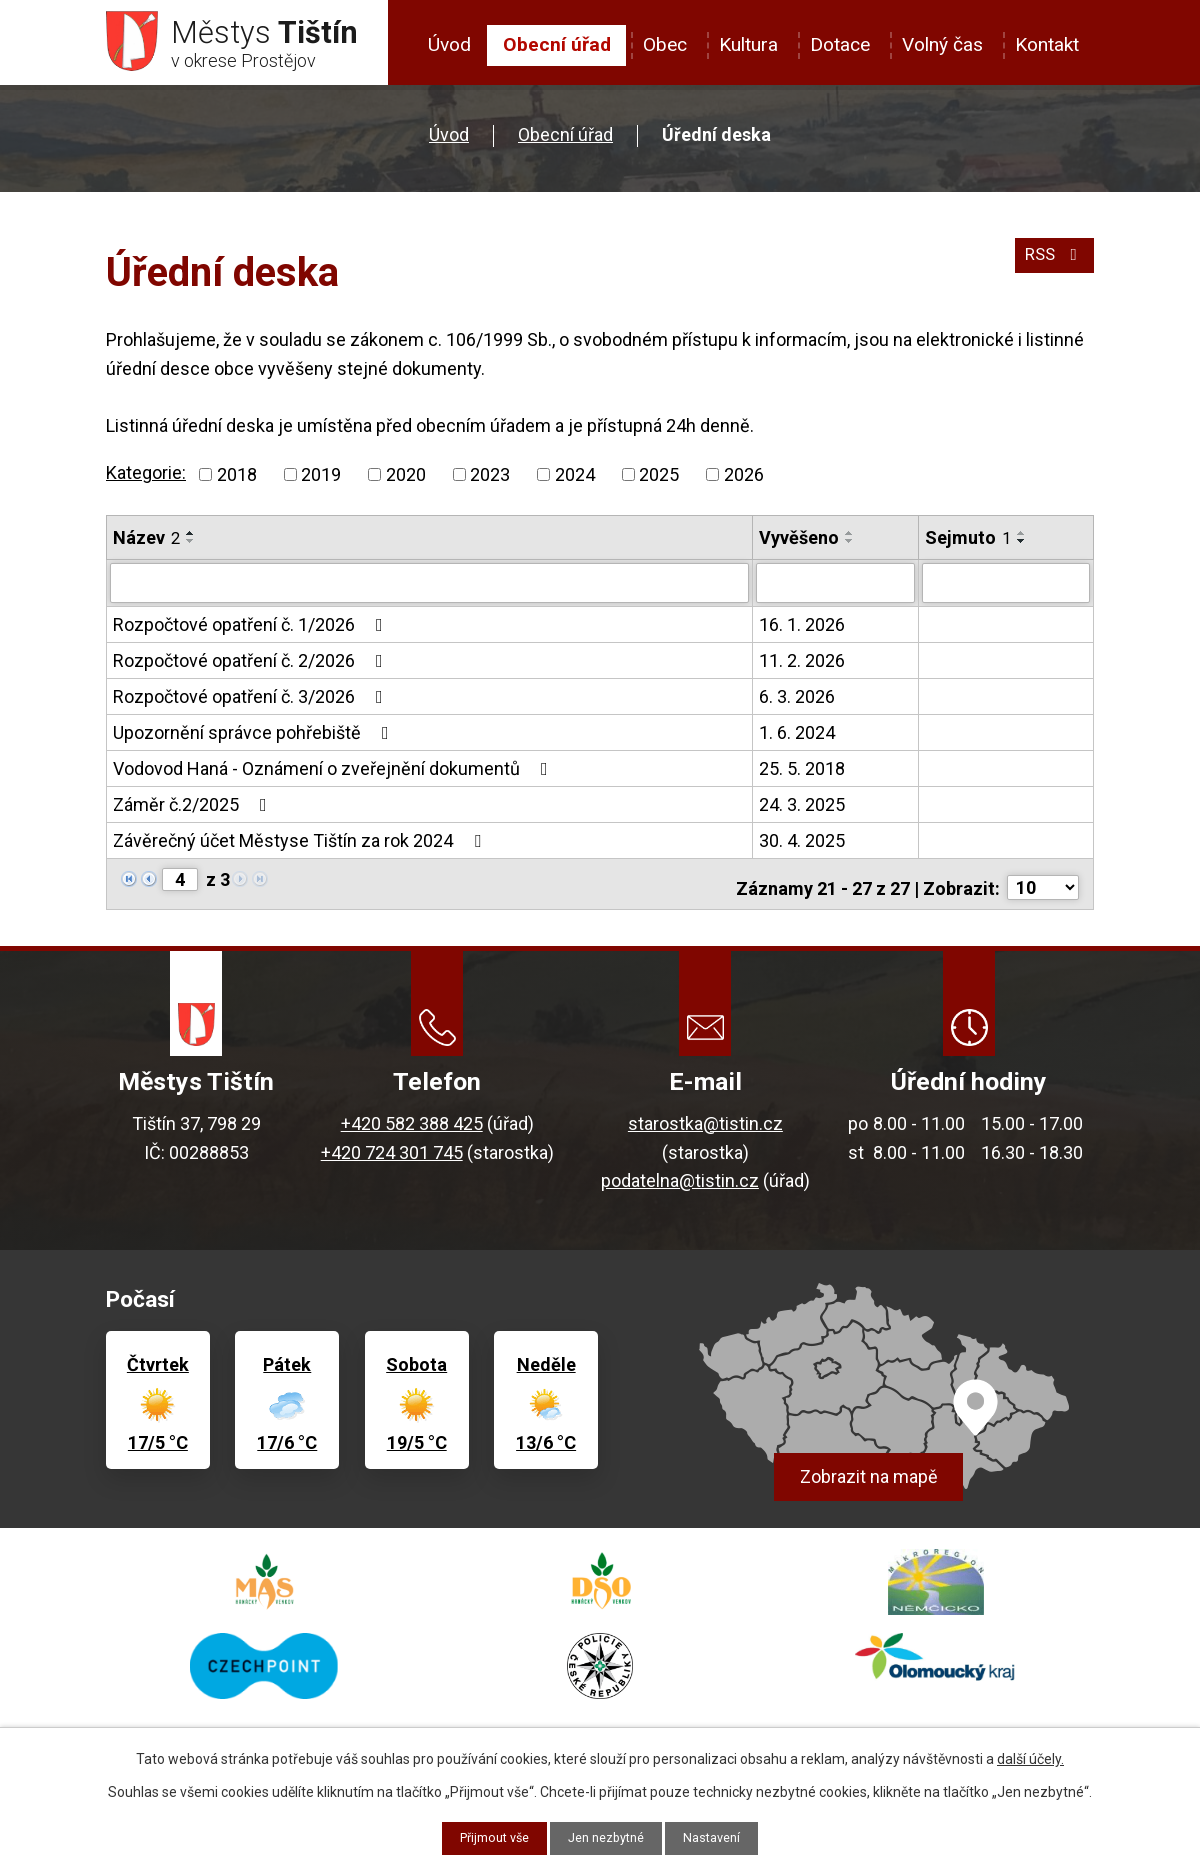 The width and height of the screenshot is (1200, 1874). What do you see at coordinates (1043, 885) in the screenshot?
I see `[Počet oznámení na stranu]` at bounding box center [1043, 885].